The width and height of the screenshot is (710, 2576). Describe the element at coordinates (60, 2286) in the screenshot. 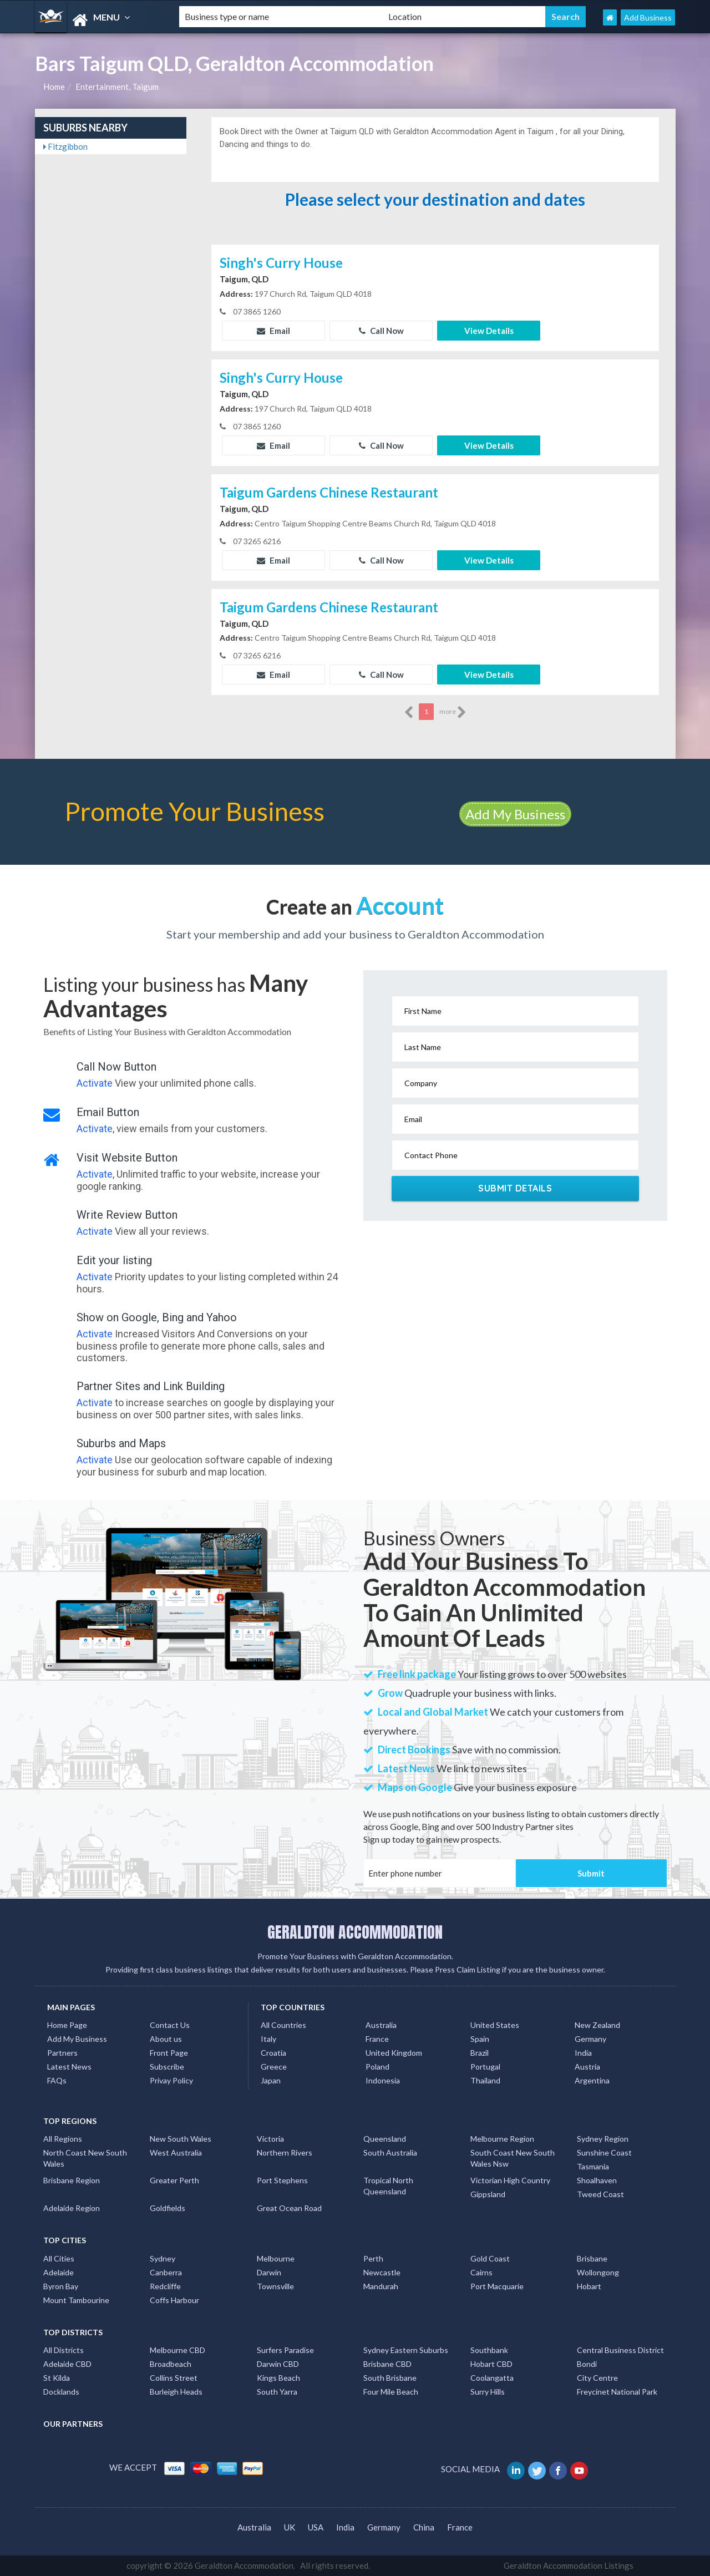

I see `Byron Bay` at that location.